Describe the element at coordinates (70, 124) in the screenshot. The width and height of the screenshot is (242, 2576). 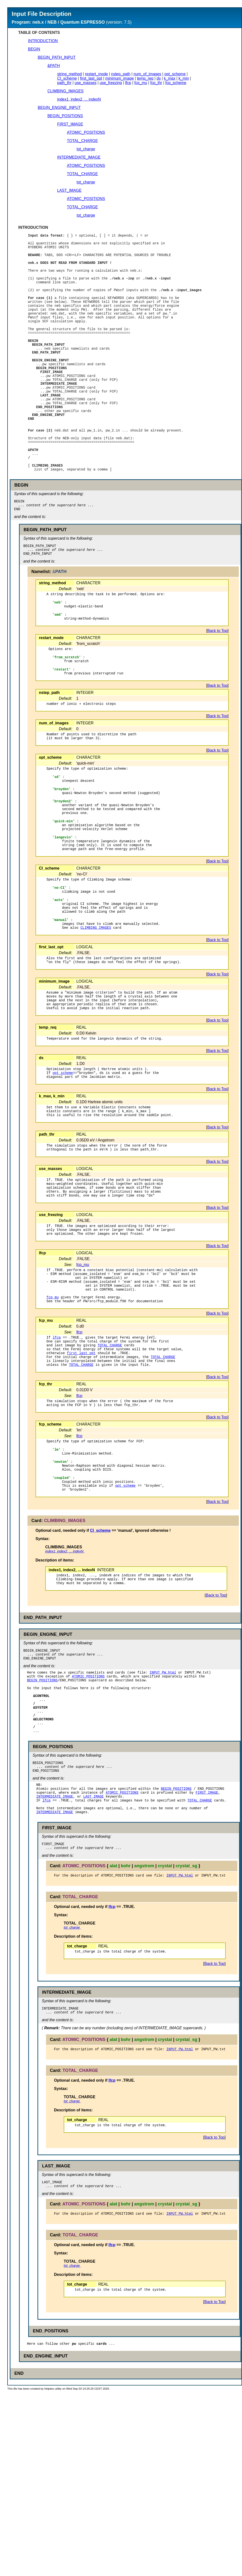
I see `FIRST_IMAGE` at that location.